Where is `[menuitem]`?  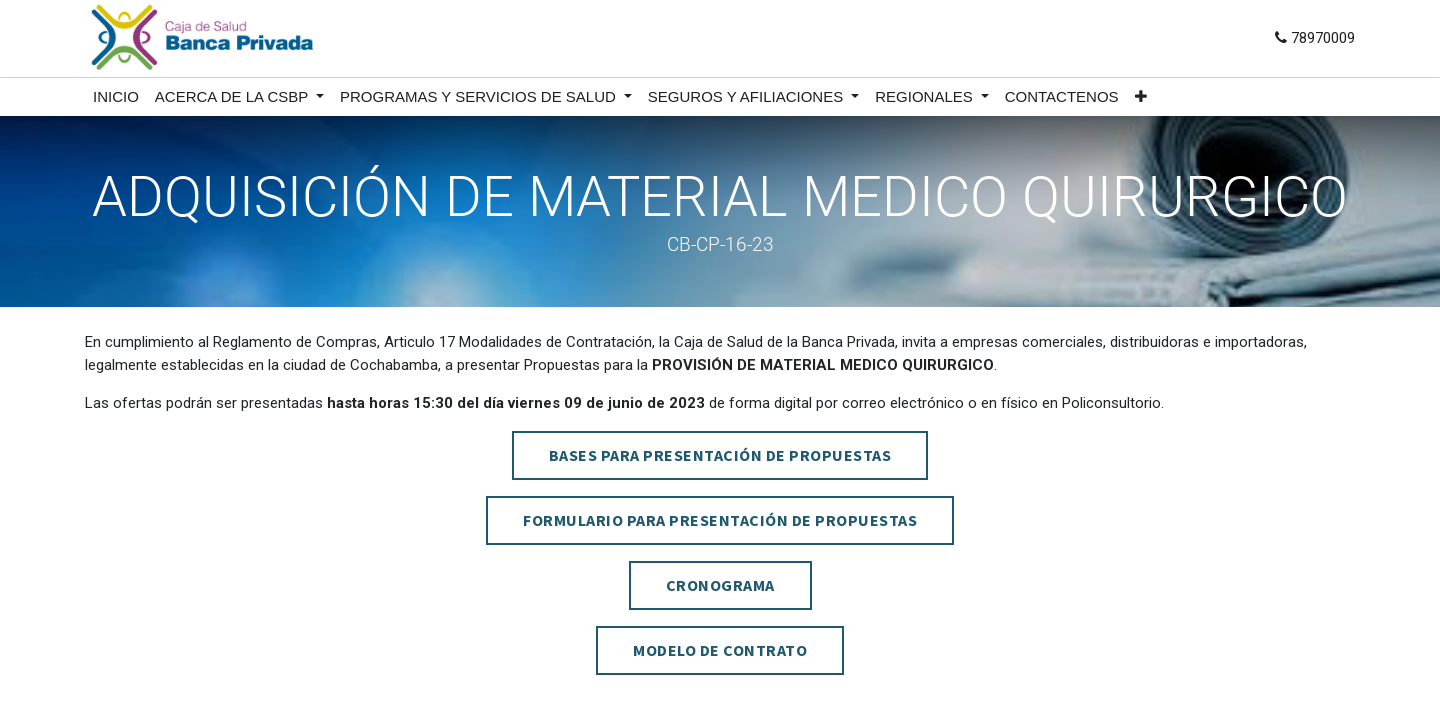
[menuitem] is located at coordinates (116, 97).